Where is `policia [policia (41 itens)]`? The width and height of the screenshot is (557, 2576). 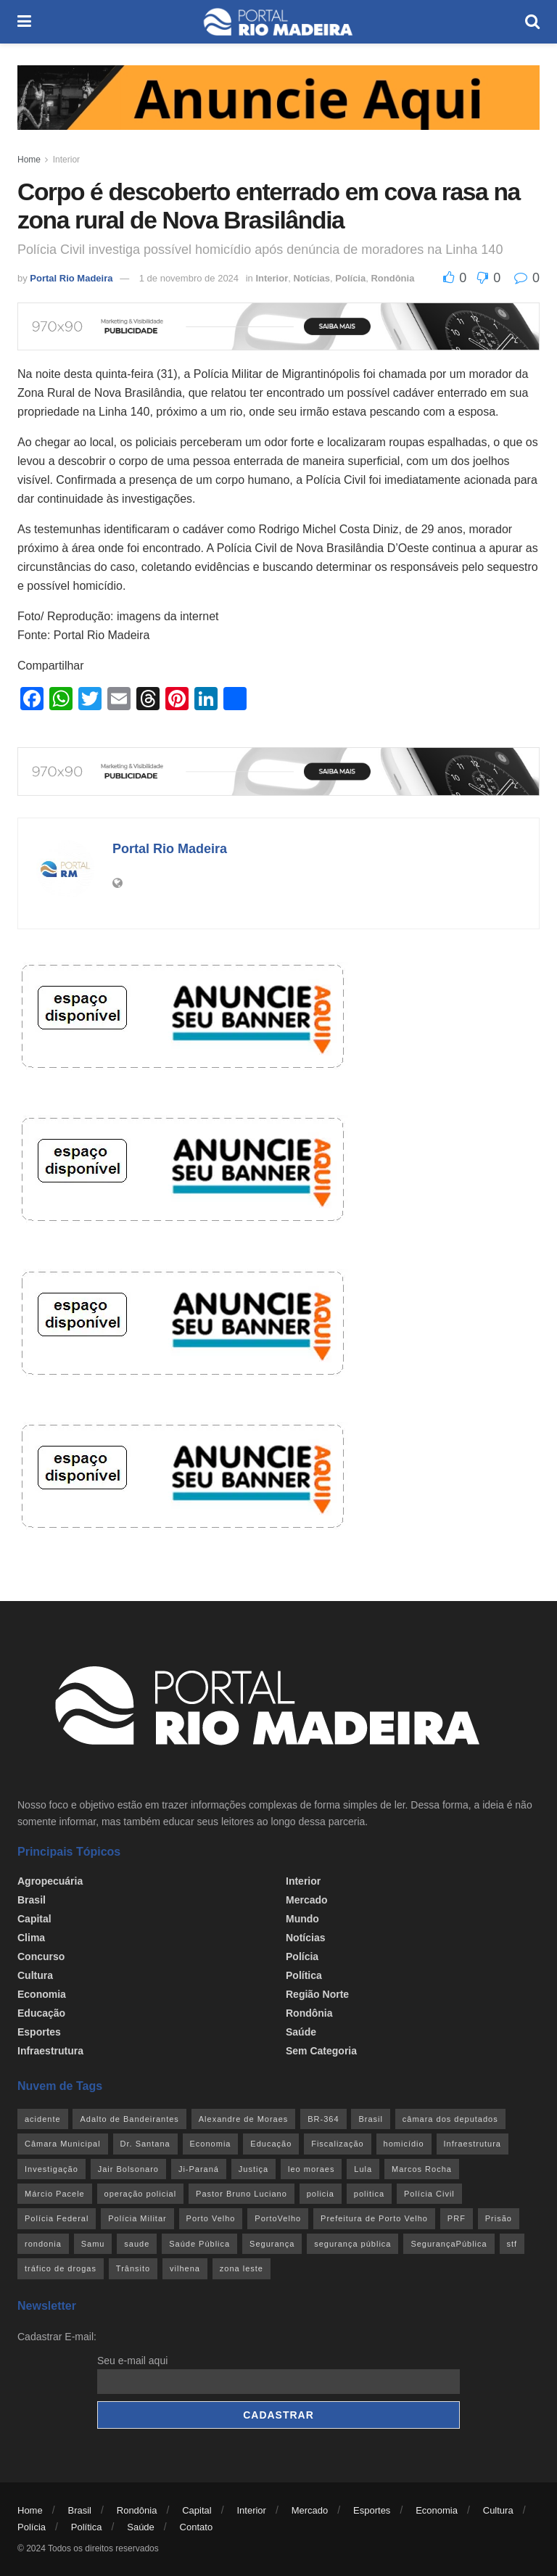
policia [policia (41 itens)] is located at coordinates (320, 2193).